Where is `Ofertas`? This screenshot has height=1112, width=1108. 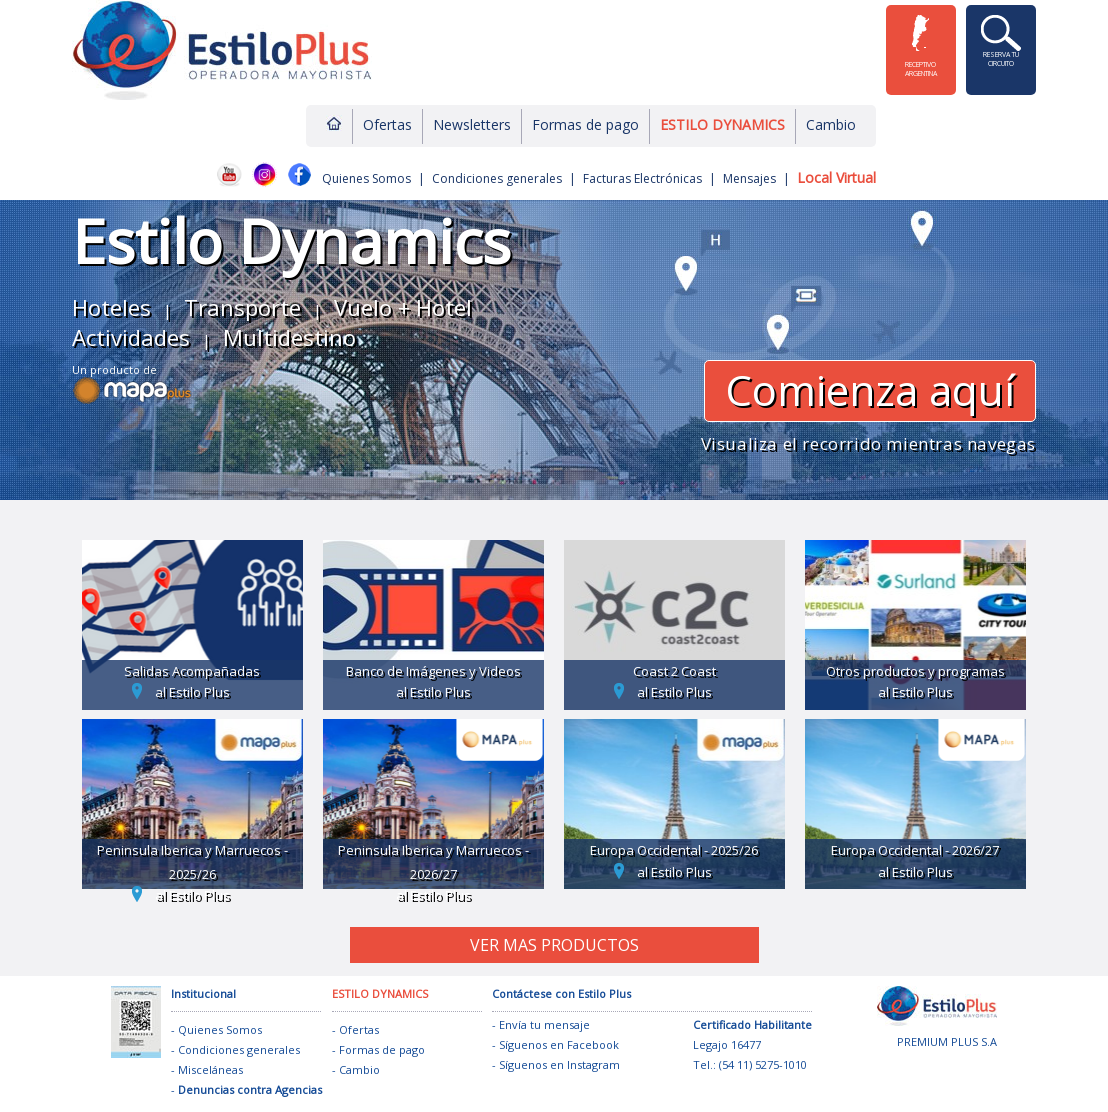
Ofertas is located at coordinates (387, 124).